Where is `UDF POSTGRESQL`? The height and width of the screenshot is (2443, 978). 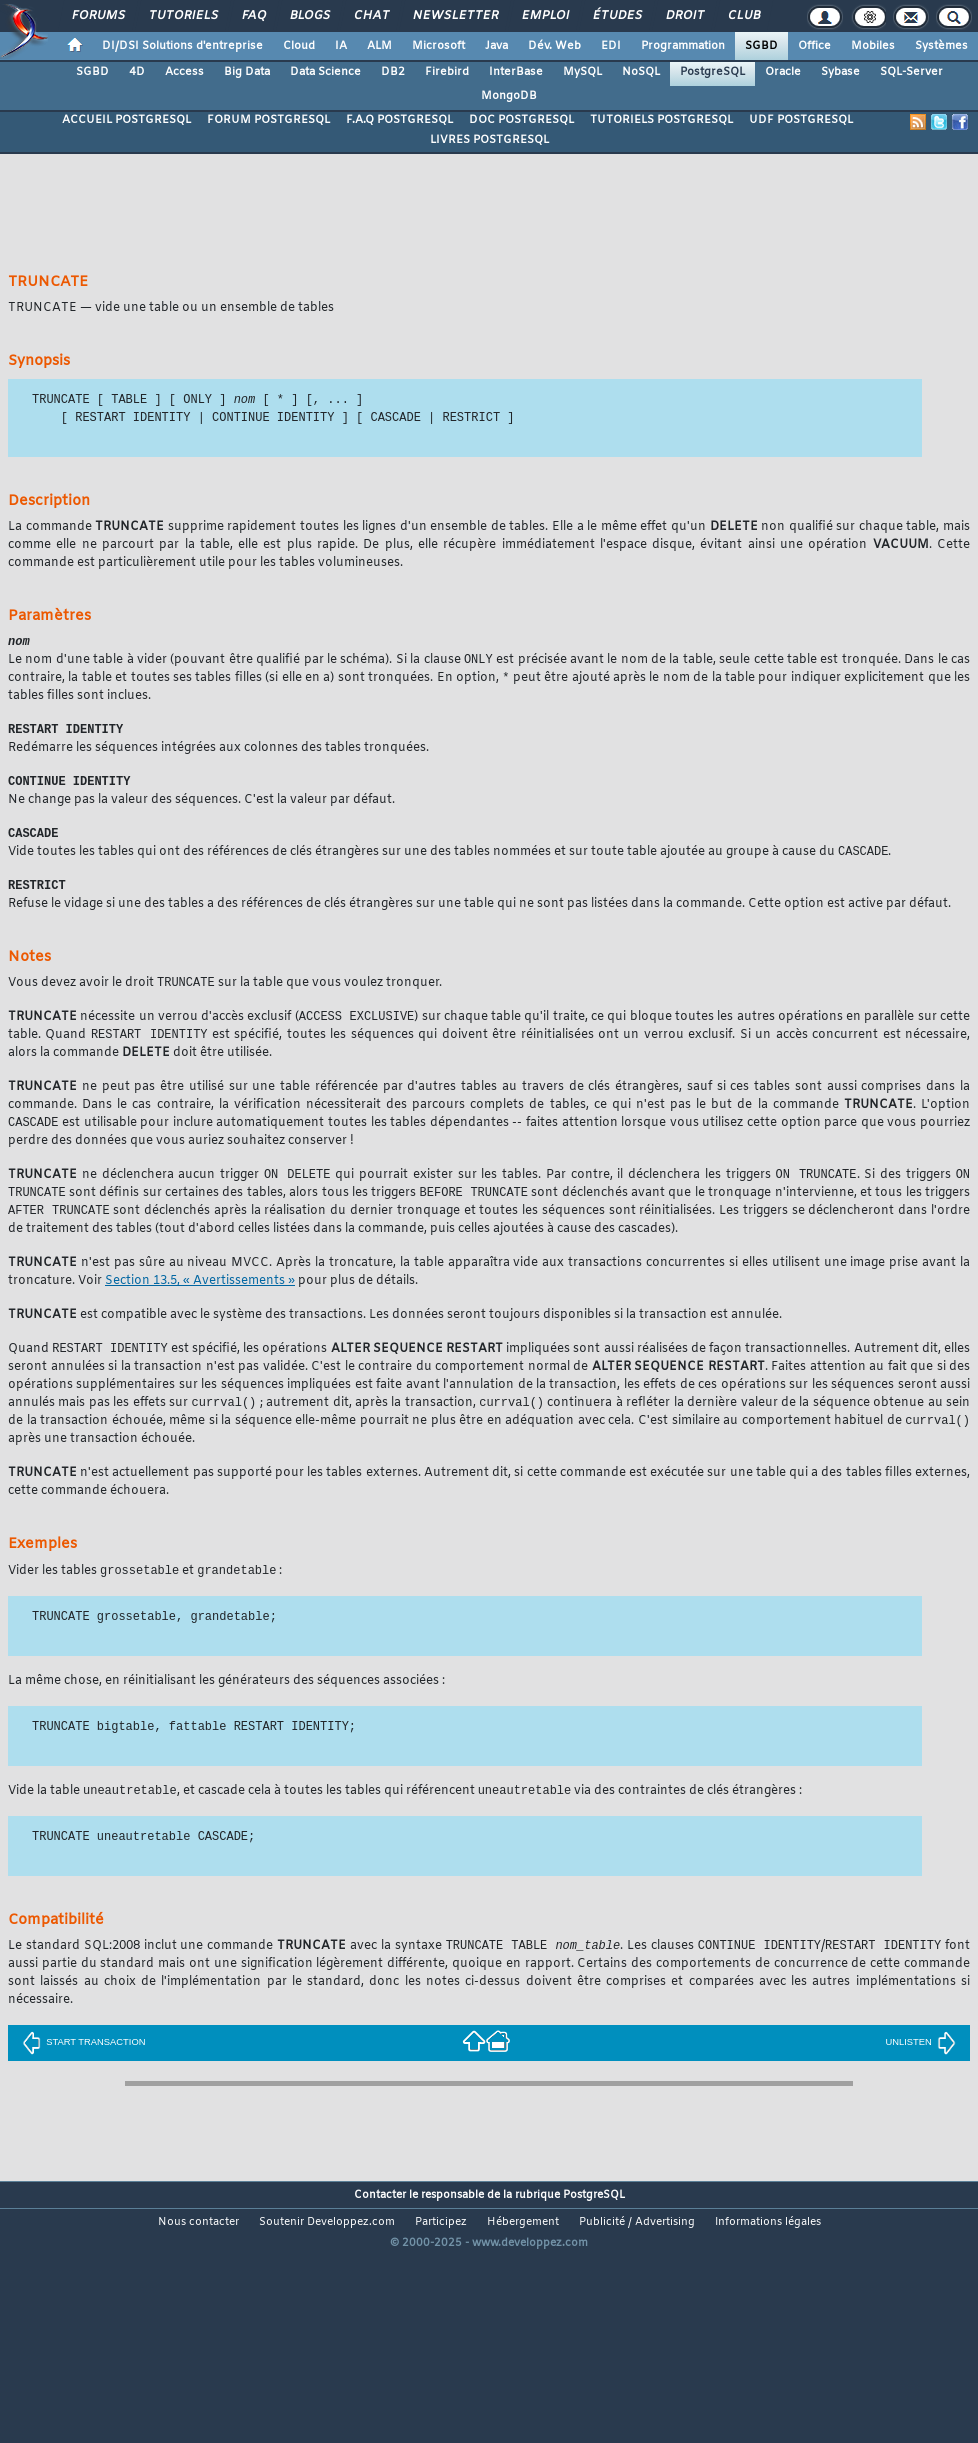 UDF POSTGRESQL is located at coordinates (801, 120).